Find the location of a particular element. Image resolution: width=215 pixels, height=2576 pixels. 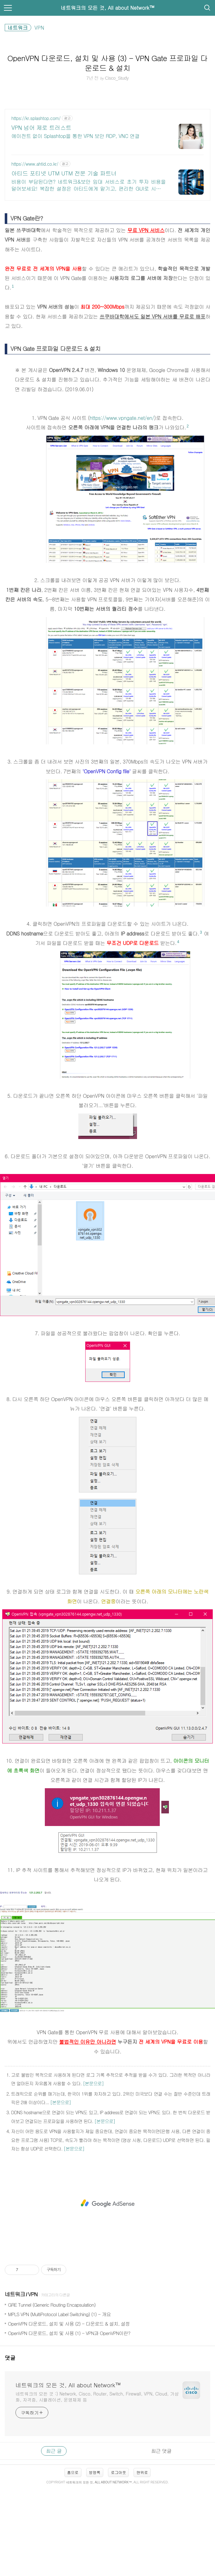

최근 글 [tab] is located at coordinates (54, 2450).